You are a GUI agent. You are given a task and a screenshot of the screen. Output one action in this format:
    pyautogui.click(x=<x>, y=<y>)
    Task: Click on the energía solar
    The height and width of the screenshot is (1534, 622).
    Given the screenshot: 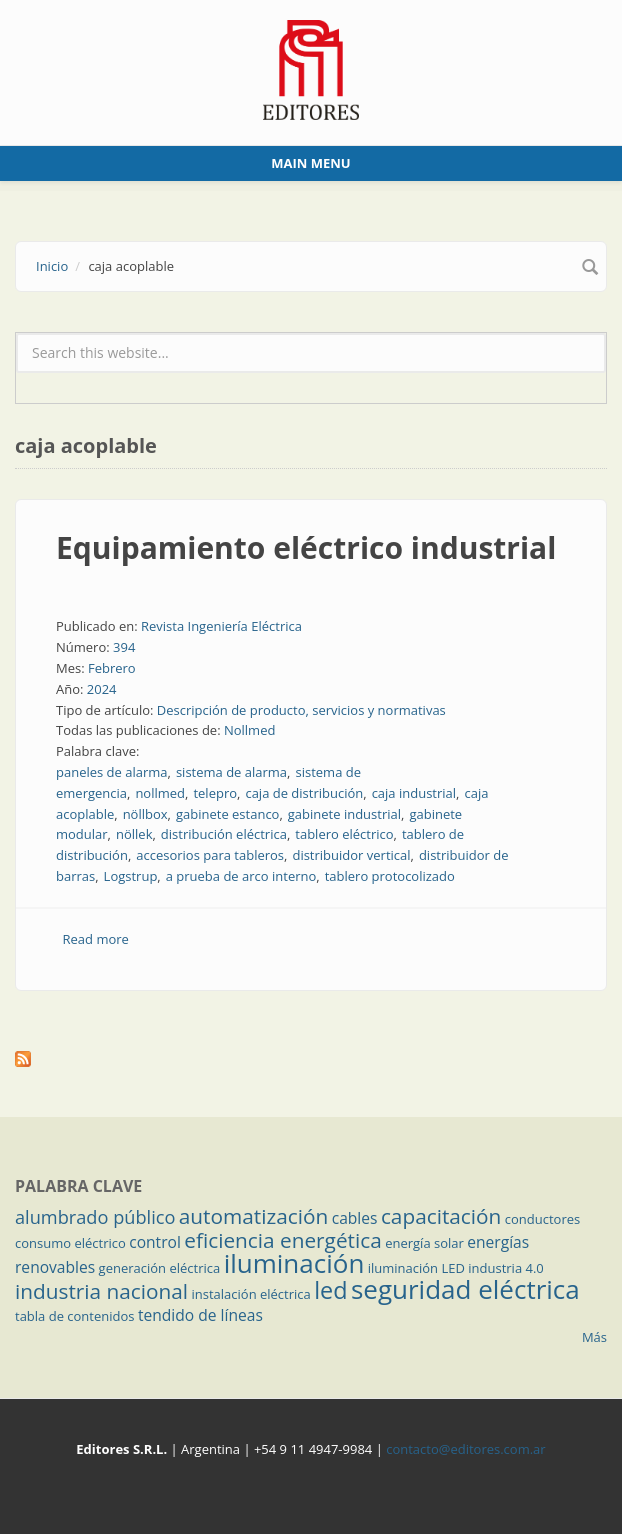 What is the action you would take?
    pyautogui.click(x=424, y=1243)
    